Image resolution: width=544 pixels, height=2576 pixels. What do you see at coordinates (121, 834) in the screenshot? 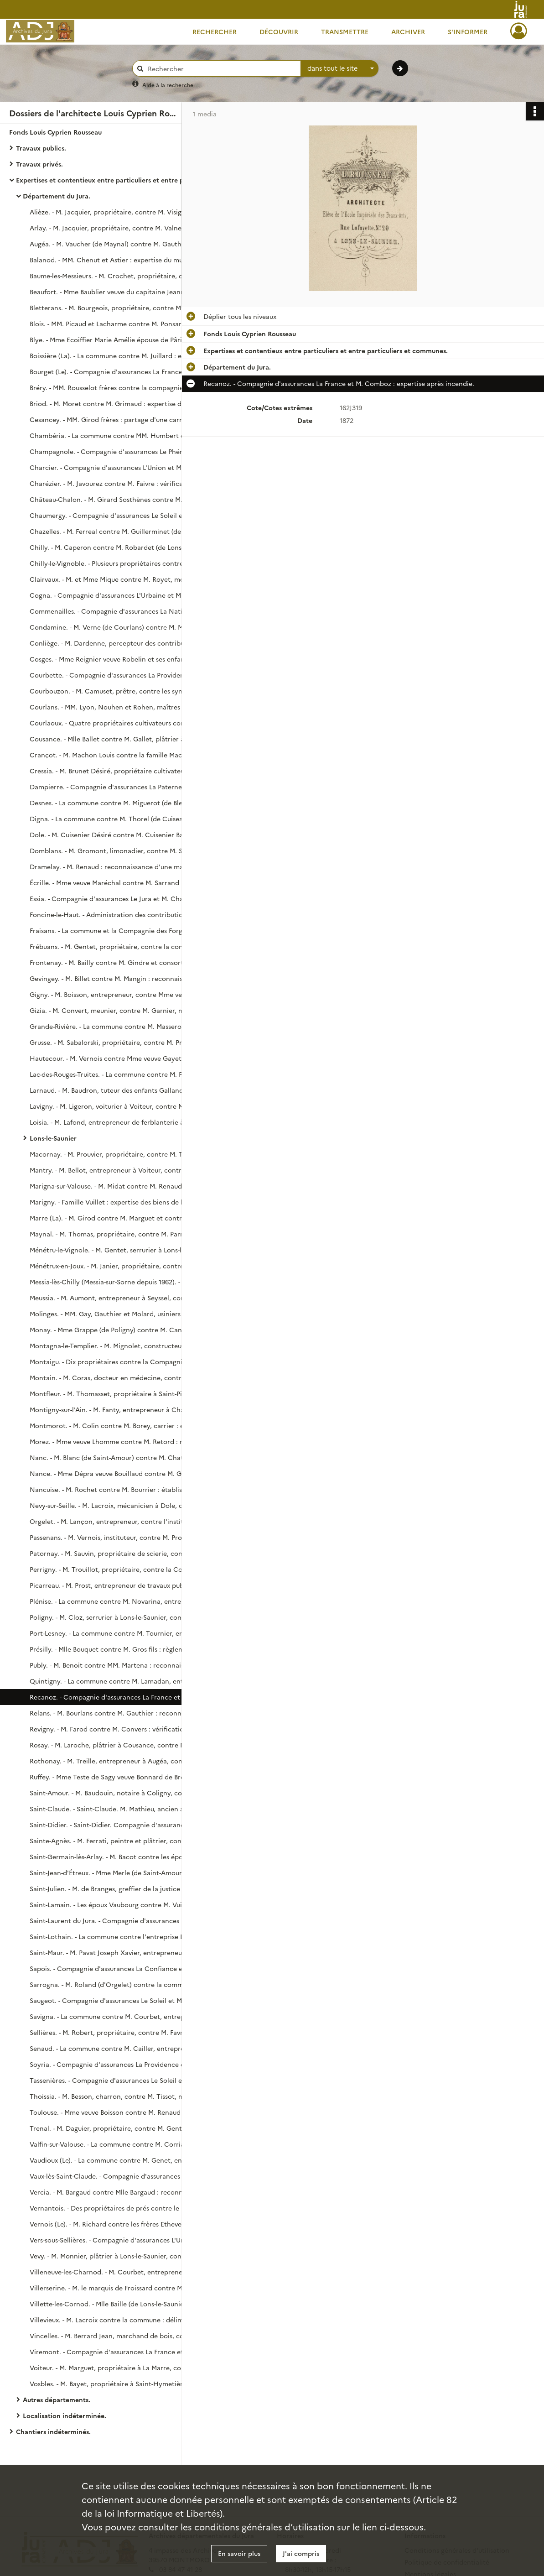
I see `Dole. - M. Cuisenier Désiré contre M. Cuisenier Bartholomat : estimation de travaux faits dans une maison.` at bounding box center [121, 834].